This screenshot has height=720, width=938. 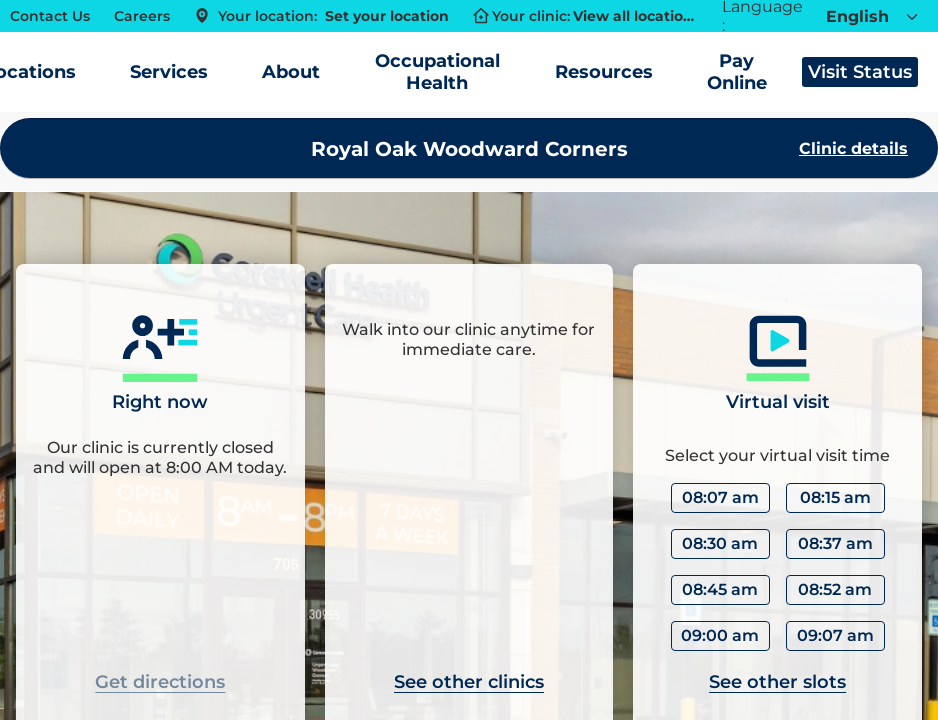 I want to click on Careers, so click(x=142, y=16).